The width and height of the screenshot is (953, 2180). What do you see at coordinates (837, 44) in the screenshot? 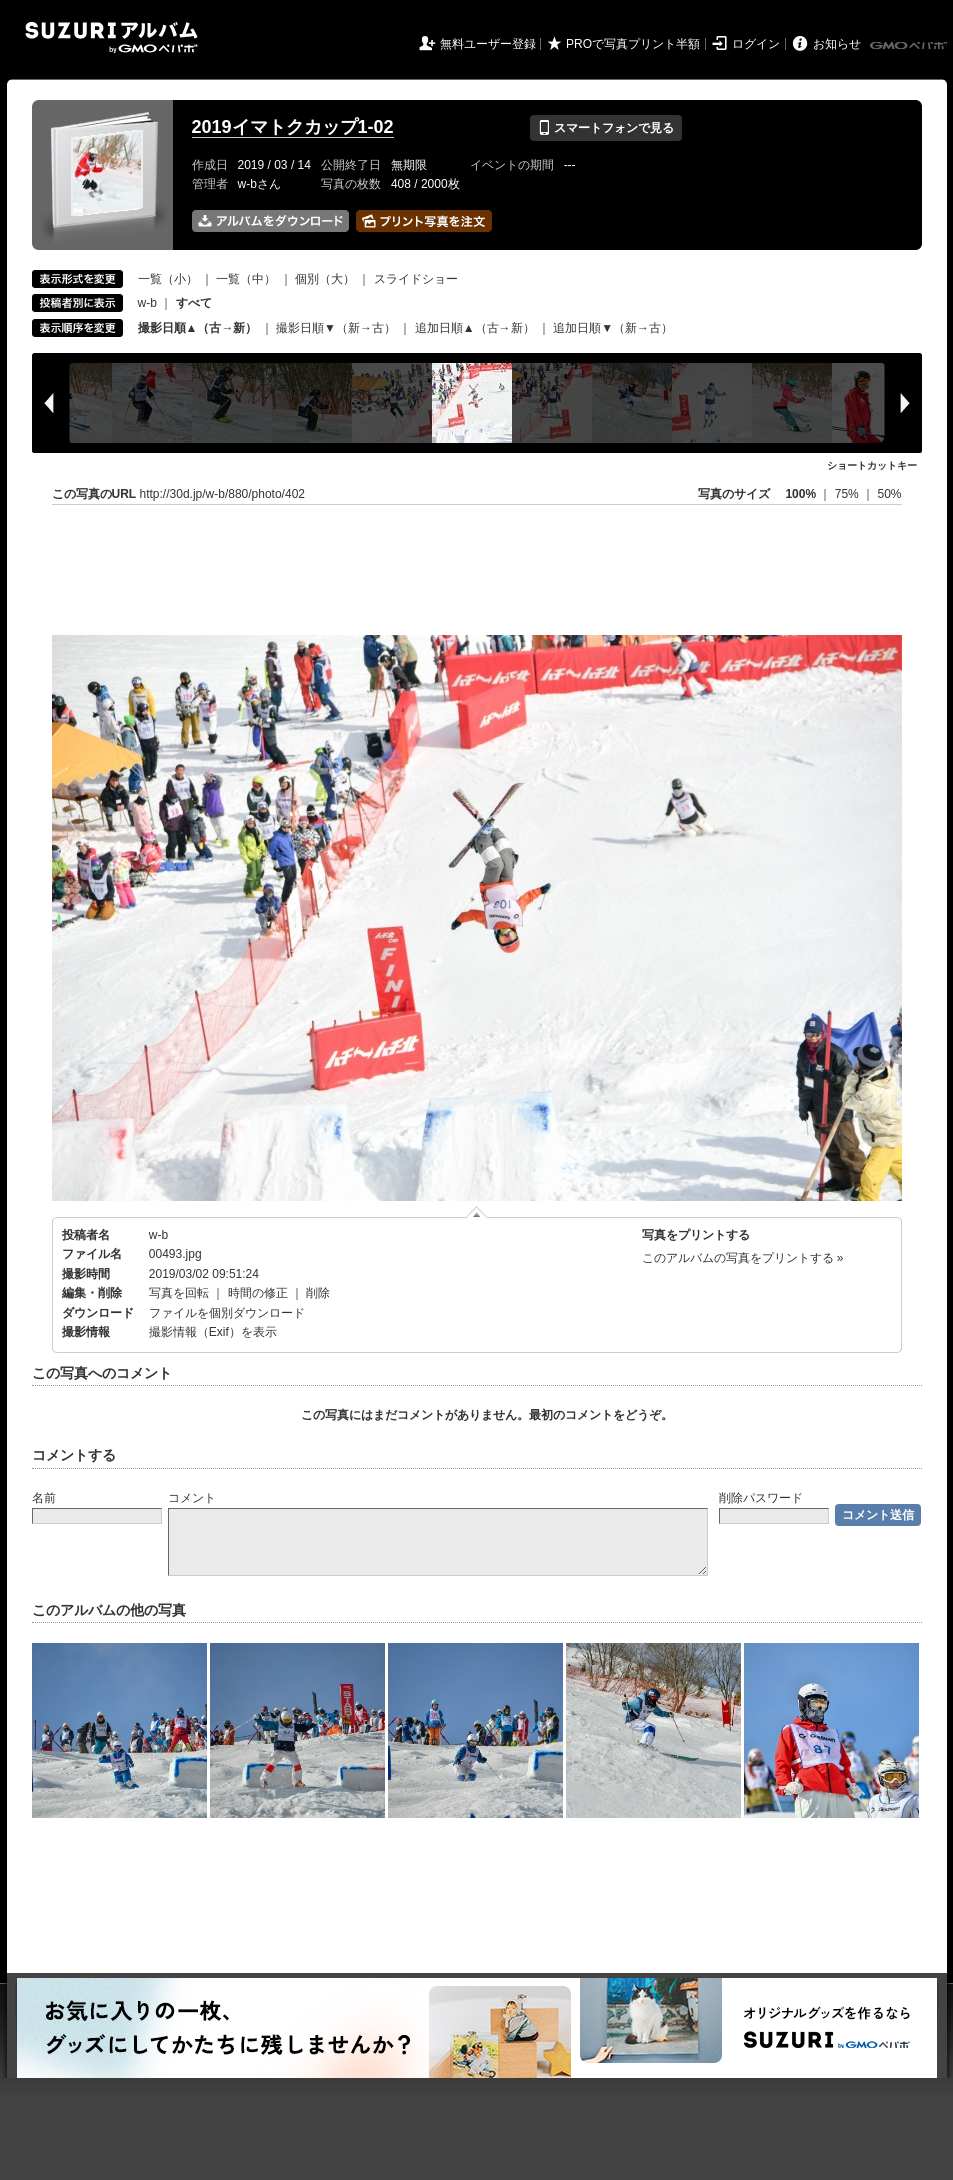
I see `お知らせ` at bounding box center [837, 44].